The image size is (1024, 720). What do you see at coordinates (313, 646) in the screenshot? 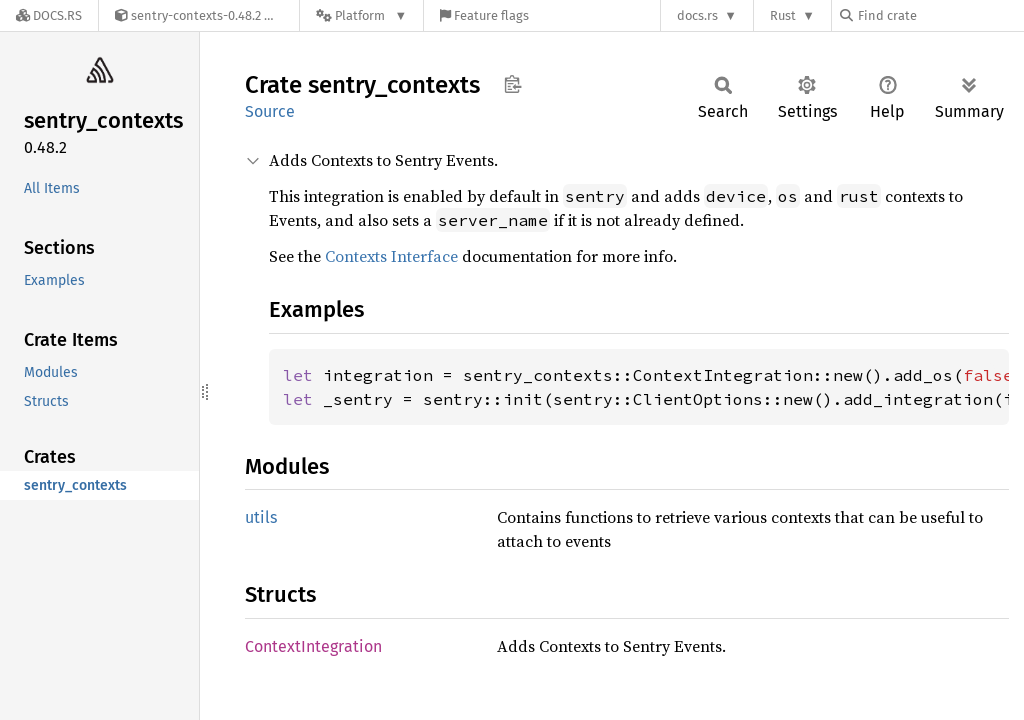
I see `ContextIntegration` at bounding box center [313, 646].